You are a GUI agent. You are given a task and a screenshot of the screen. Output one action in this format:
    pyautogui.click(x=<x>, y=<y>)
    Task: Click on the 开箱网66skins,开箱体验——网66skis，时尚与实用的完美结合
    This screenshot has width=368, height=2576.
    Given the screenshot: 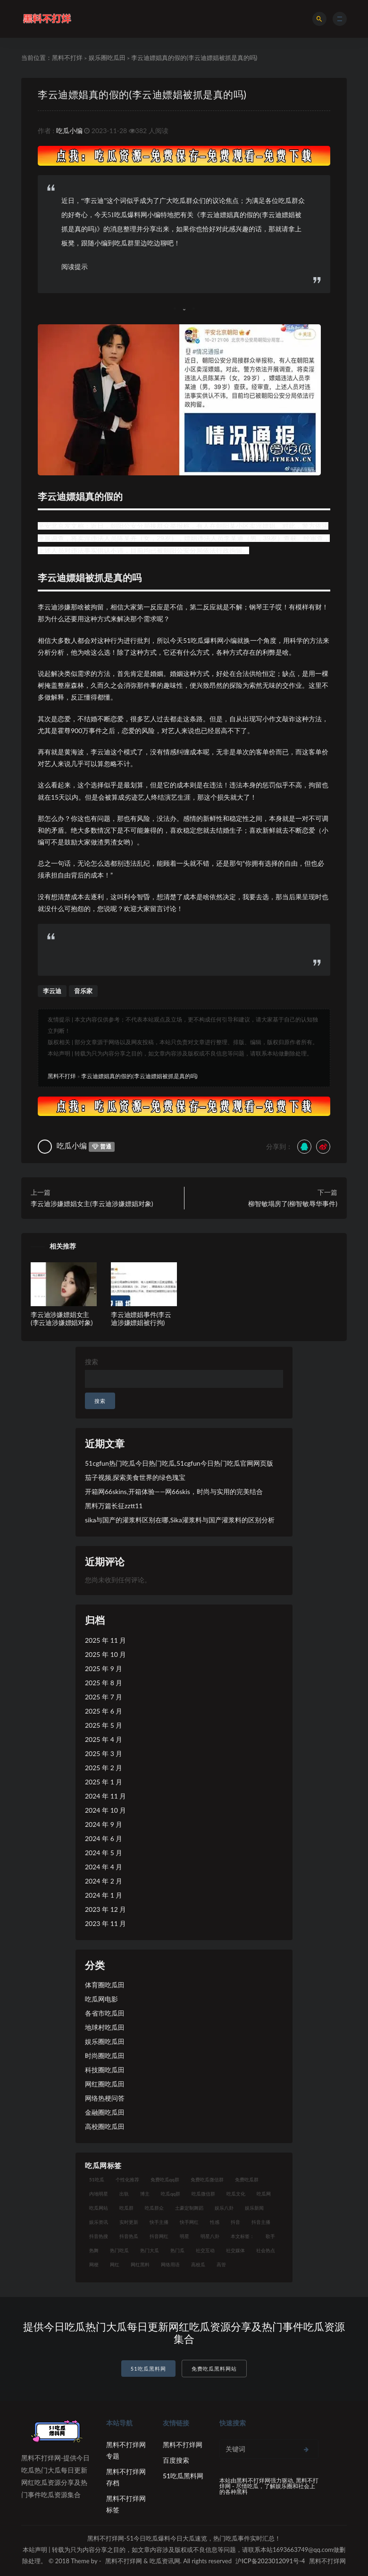 What is the action you would take?
    pyautogui.click(x=174, y=1491)
    